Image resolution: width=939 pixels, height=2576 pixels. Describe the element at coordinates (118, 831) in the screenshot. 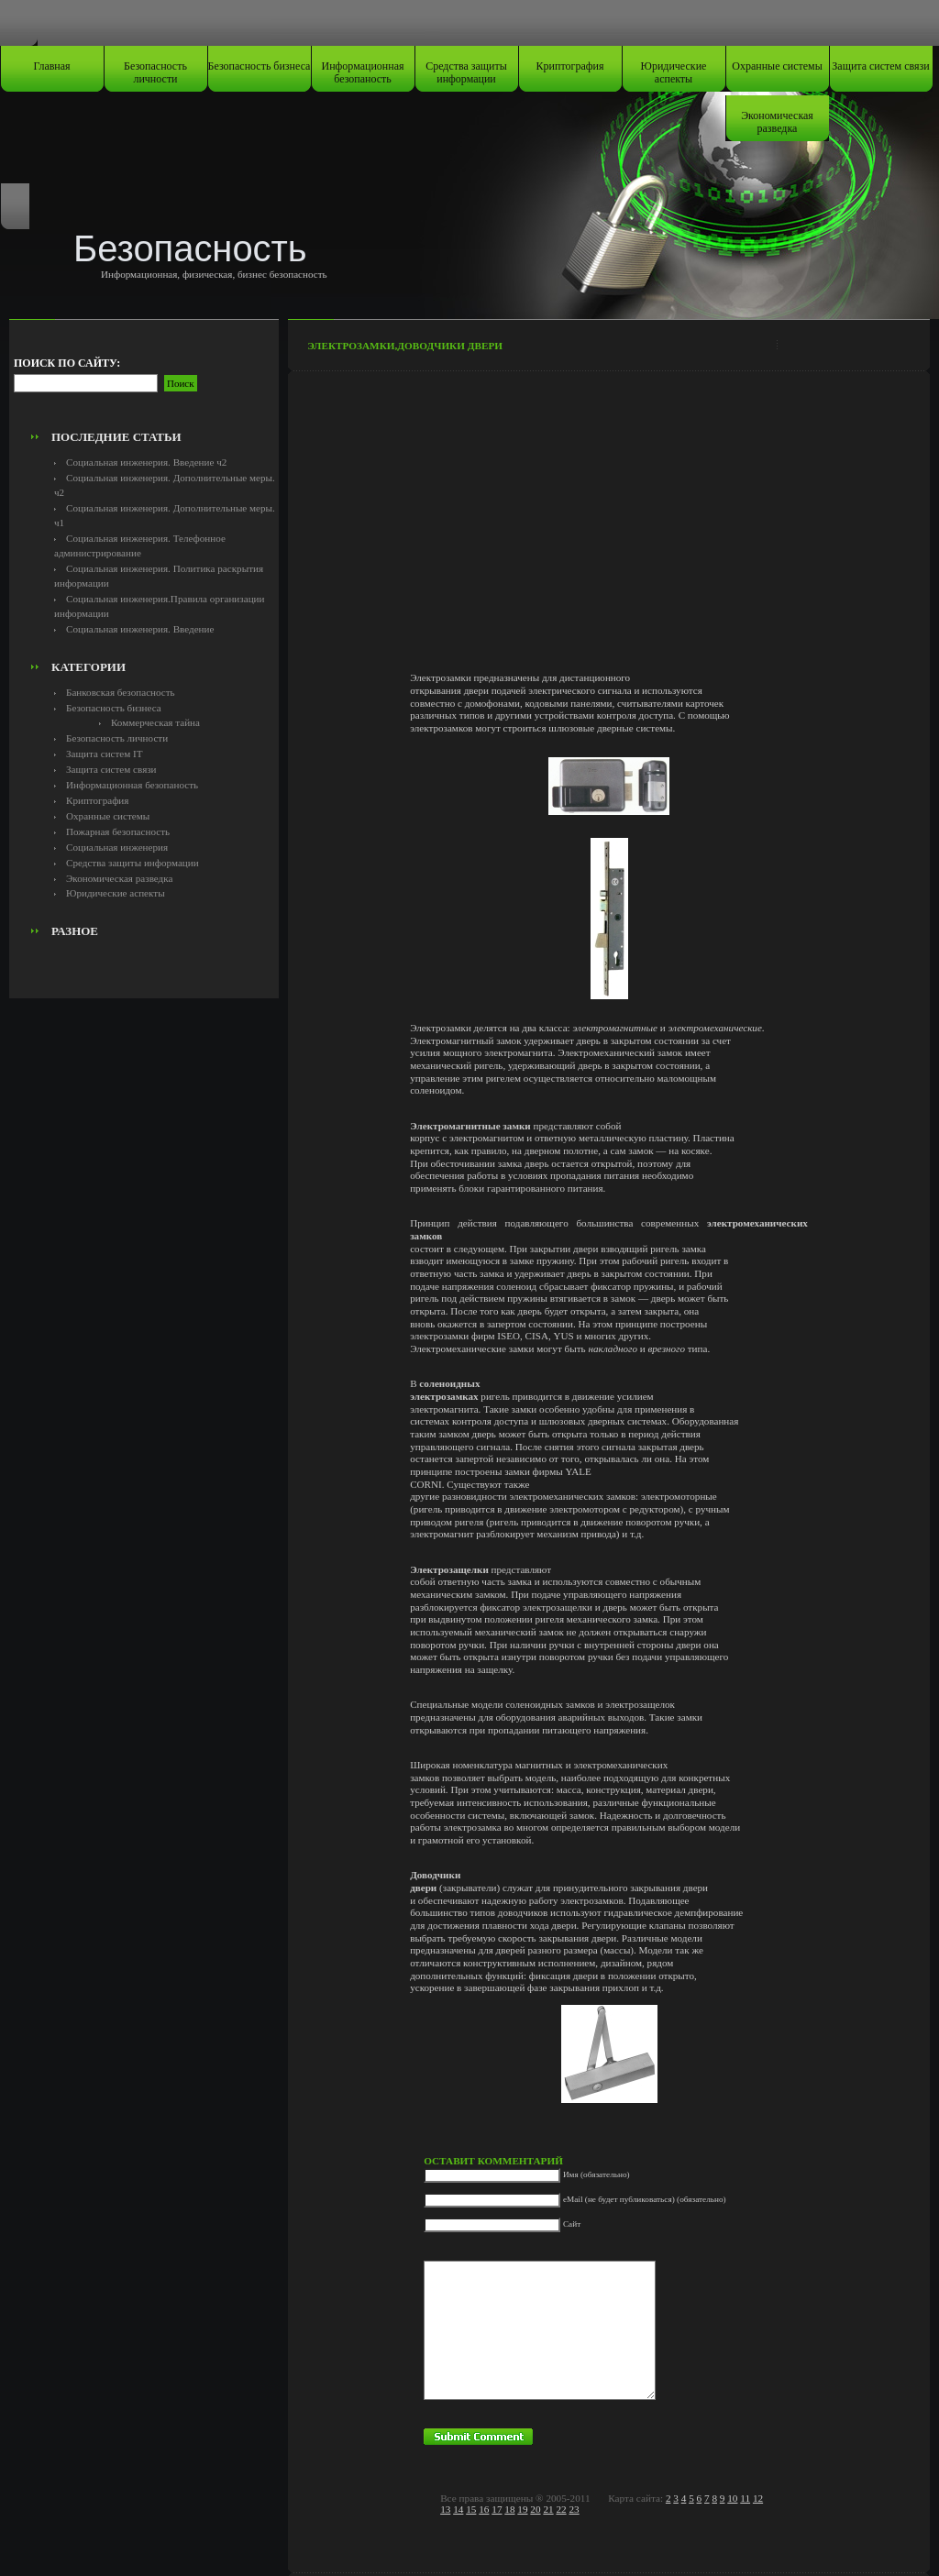

I see `Пожарная безопасность` at that location.